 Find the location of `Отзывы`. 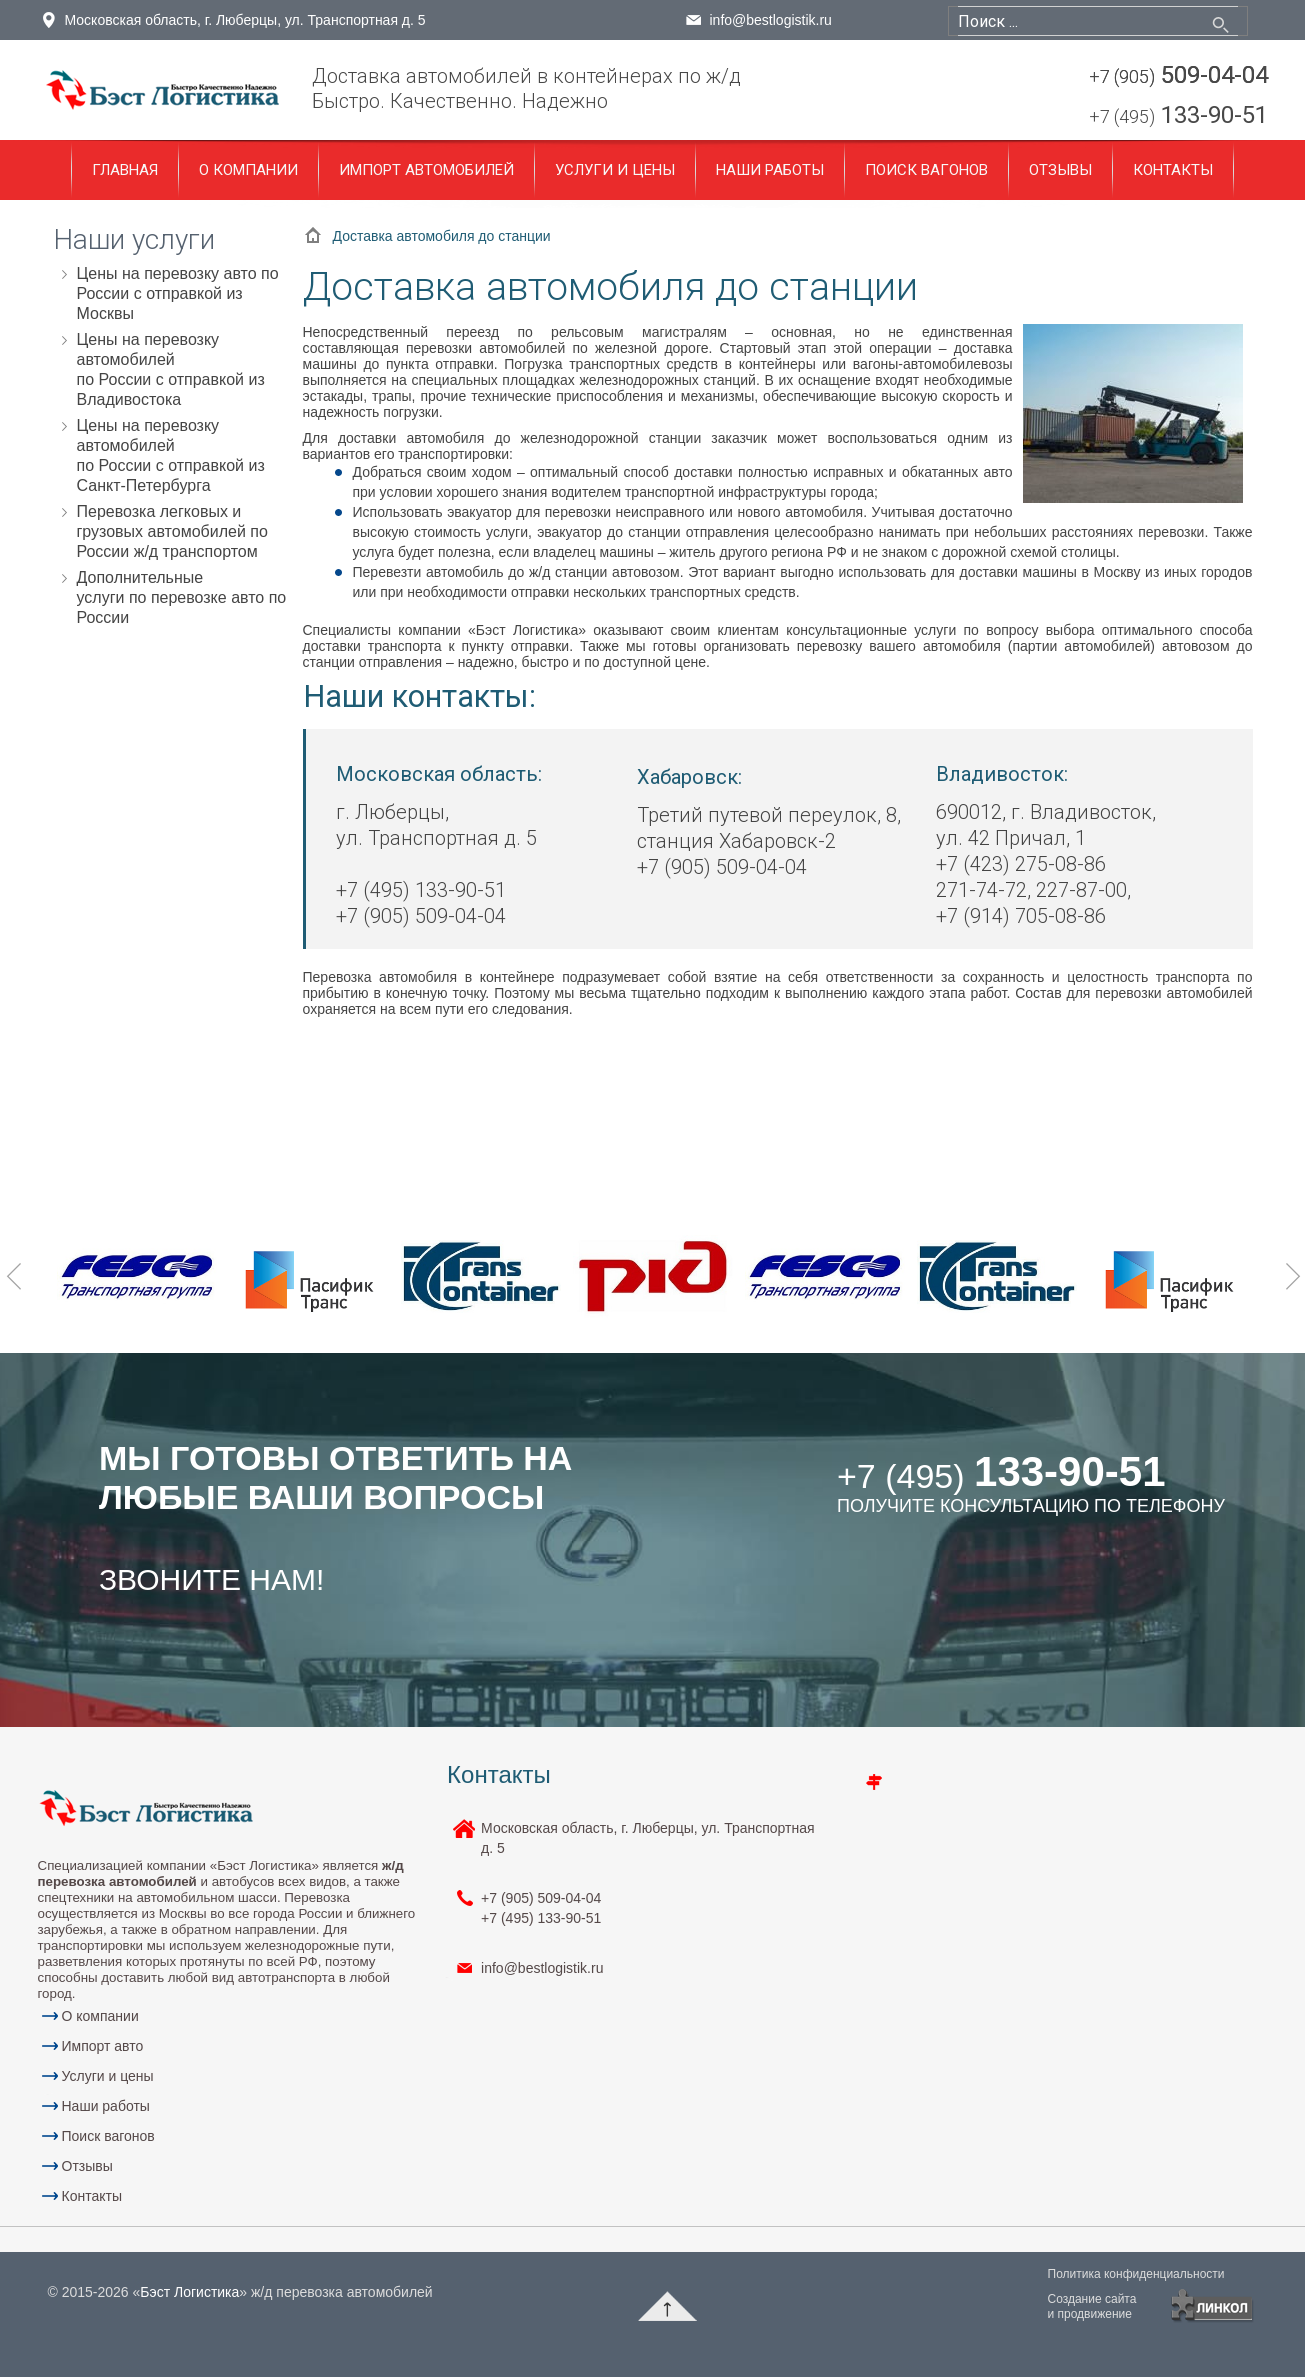

Отзывы is located at coordinates (1060, 170).